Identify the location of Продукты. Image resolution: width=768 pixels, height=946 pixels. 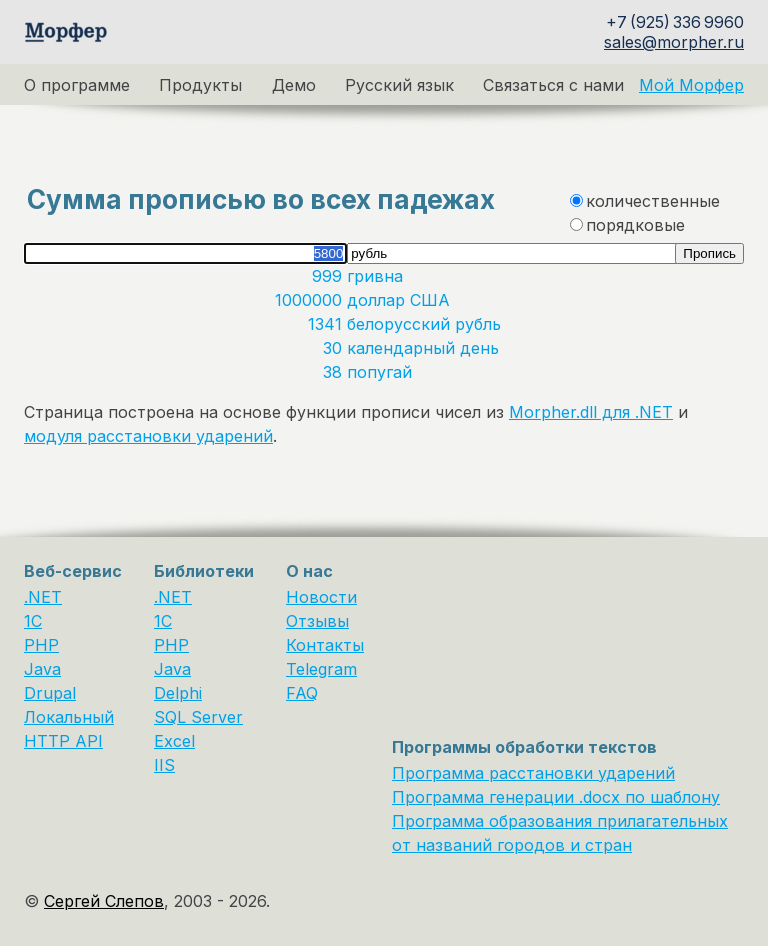
(200, 85).